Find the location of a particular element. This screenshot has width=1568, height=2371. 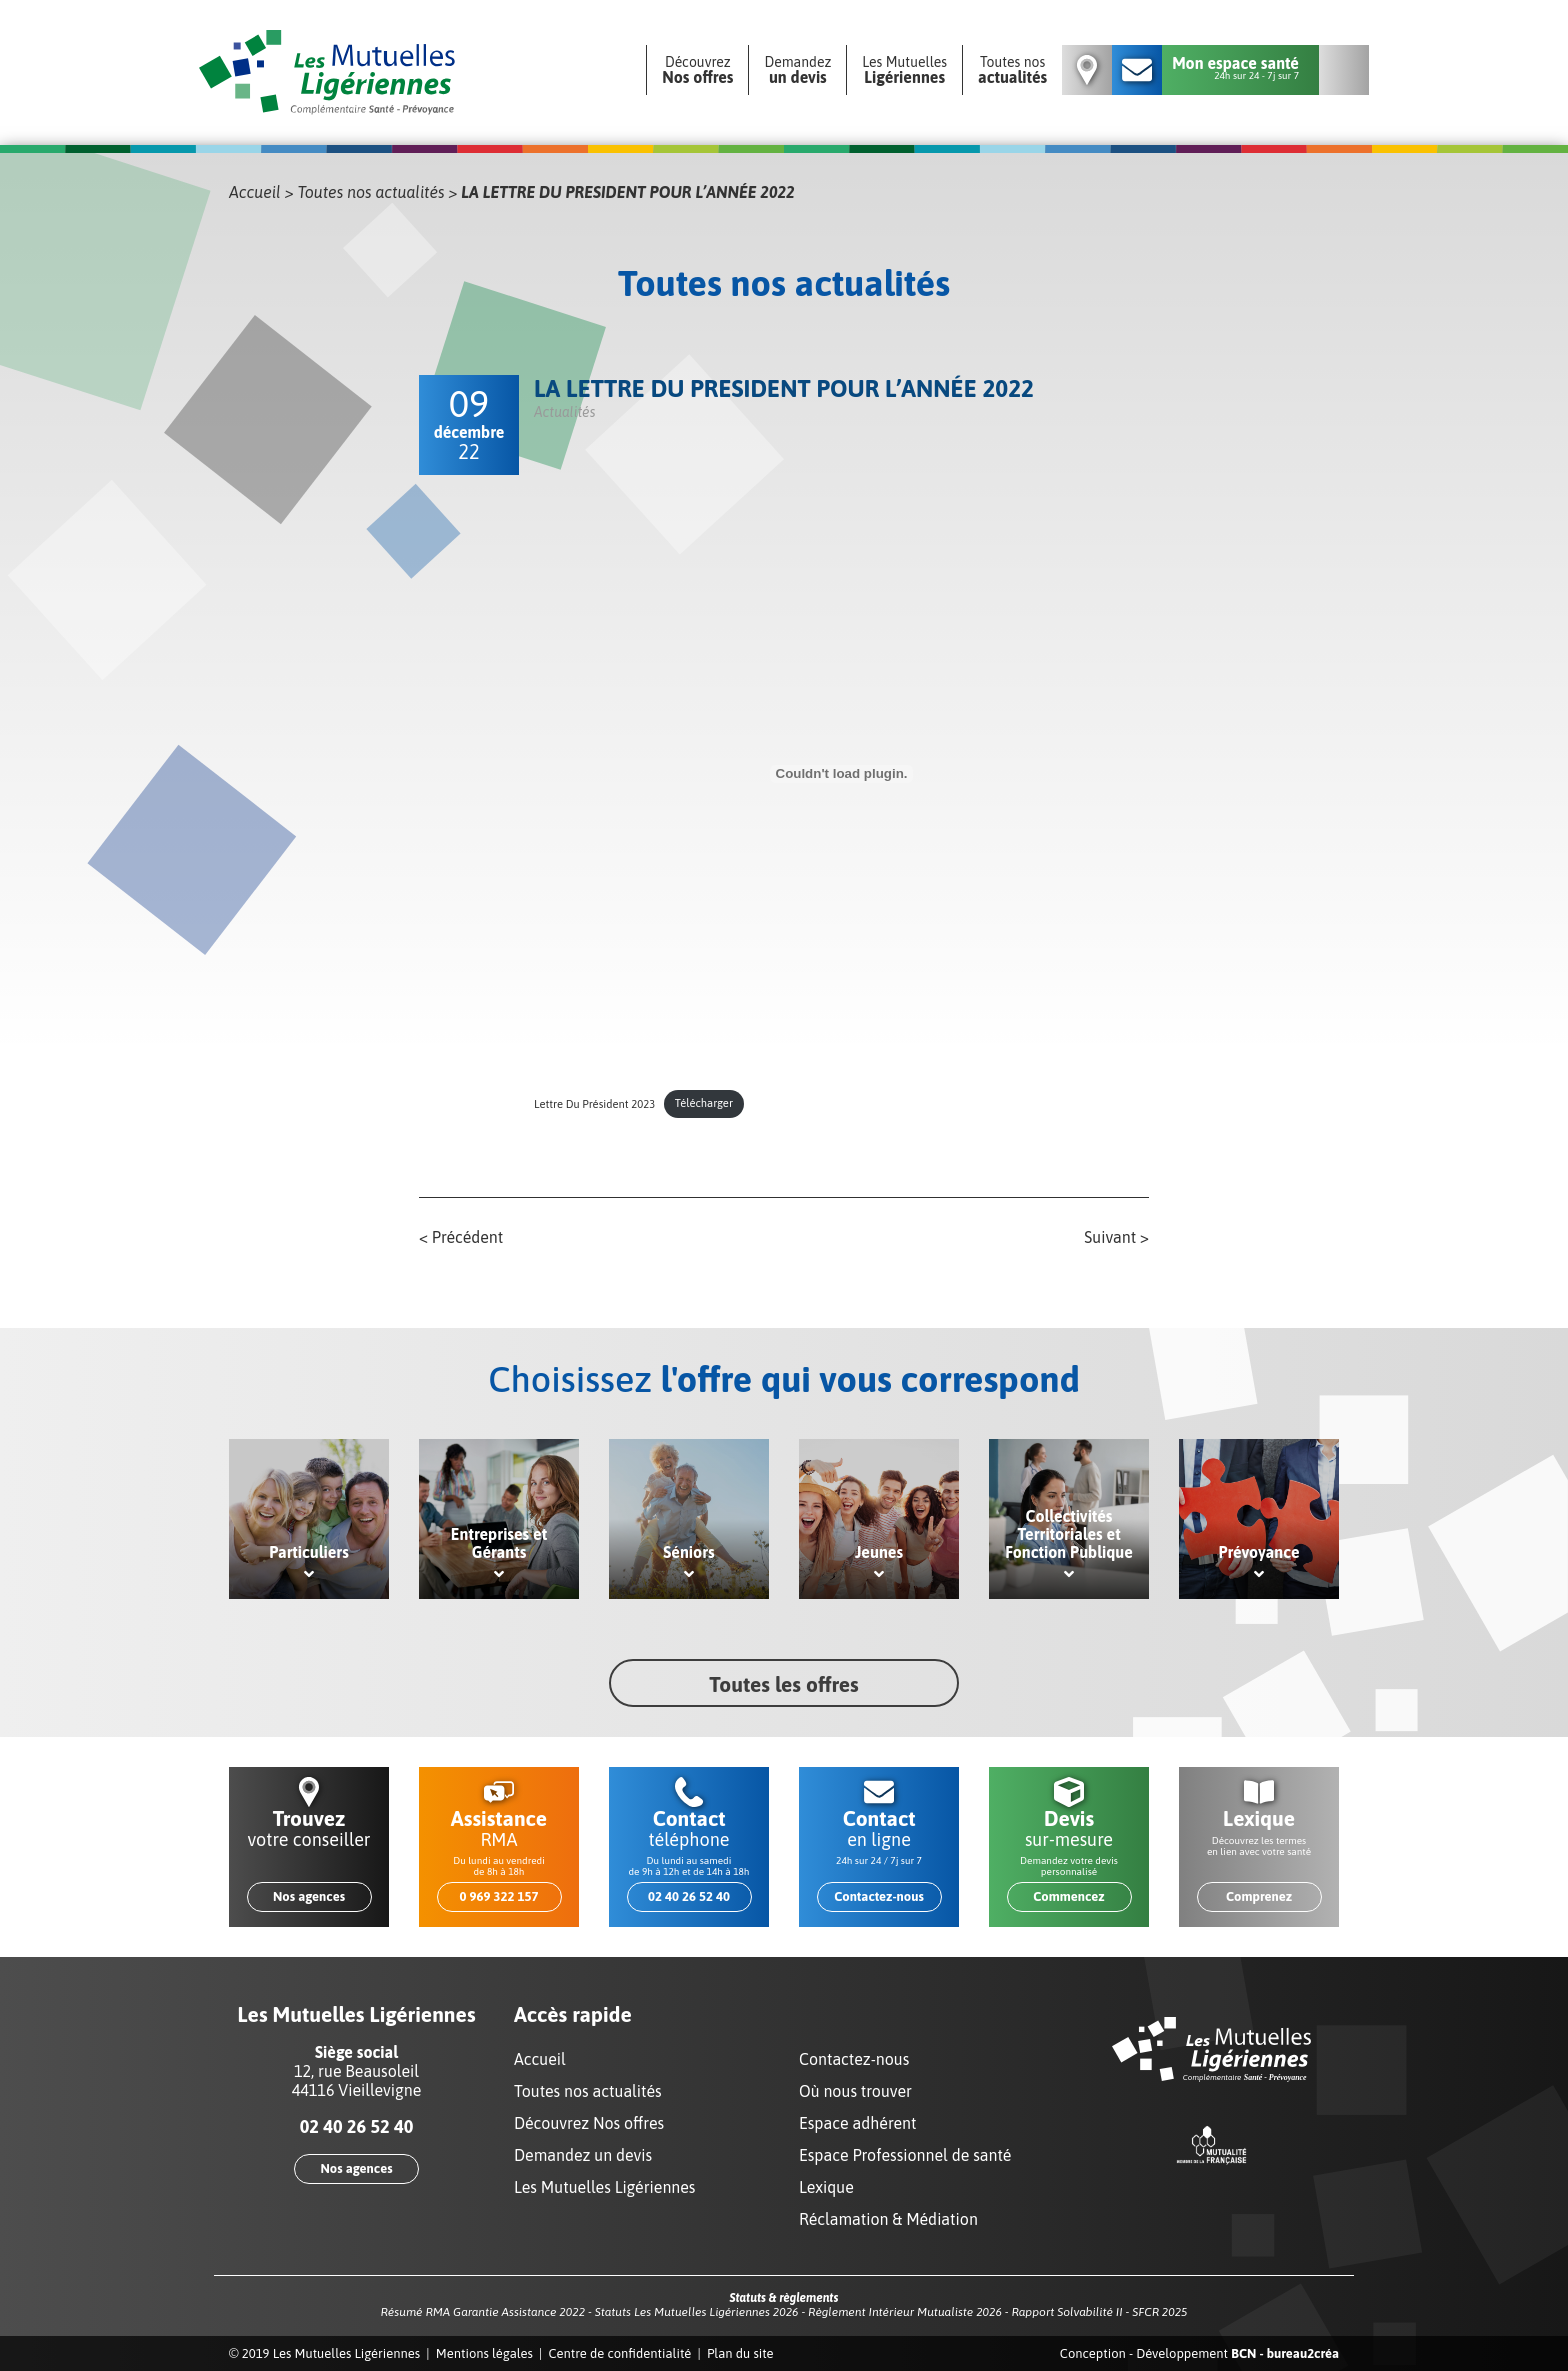

Commencez is located at coordinates (1068, 1896).